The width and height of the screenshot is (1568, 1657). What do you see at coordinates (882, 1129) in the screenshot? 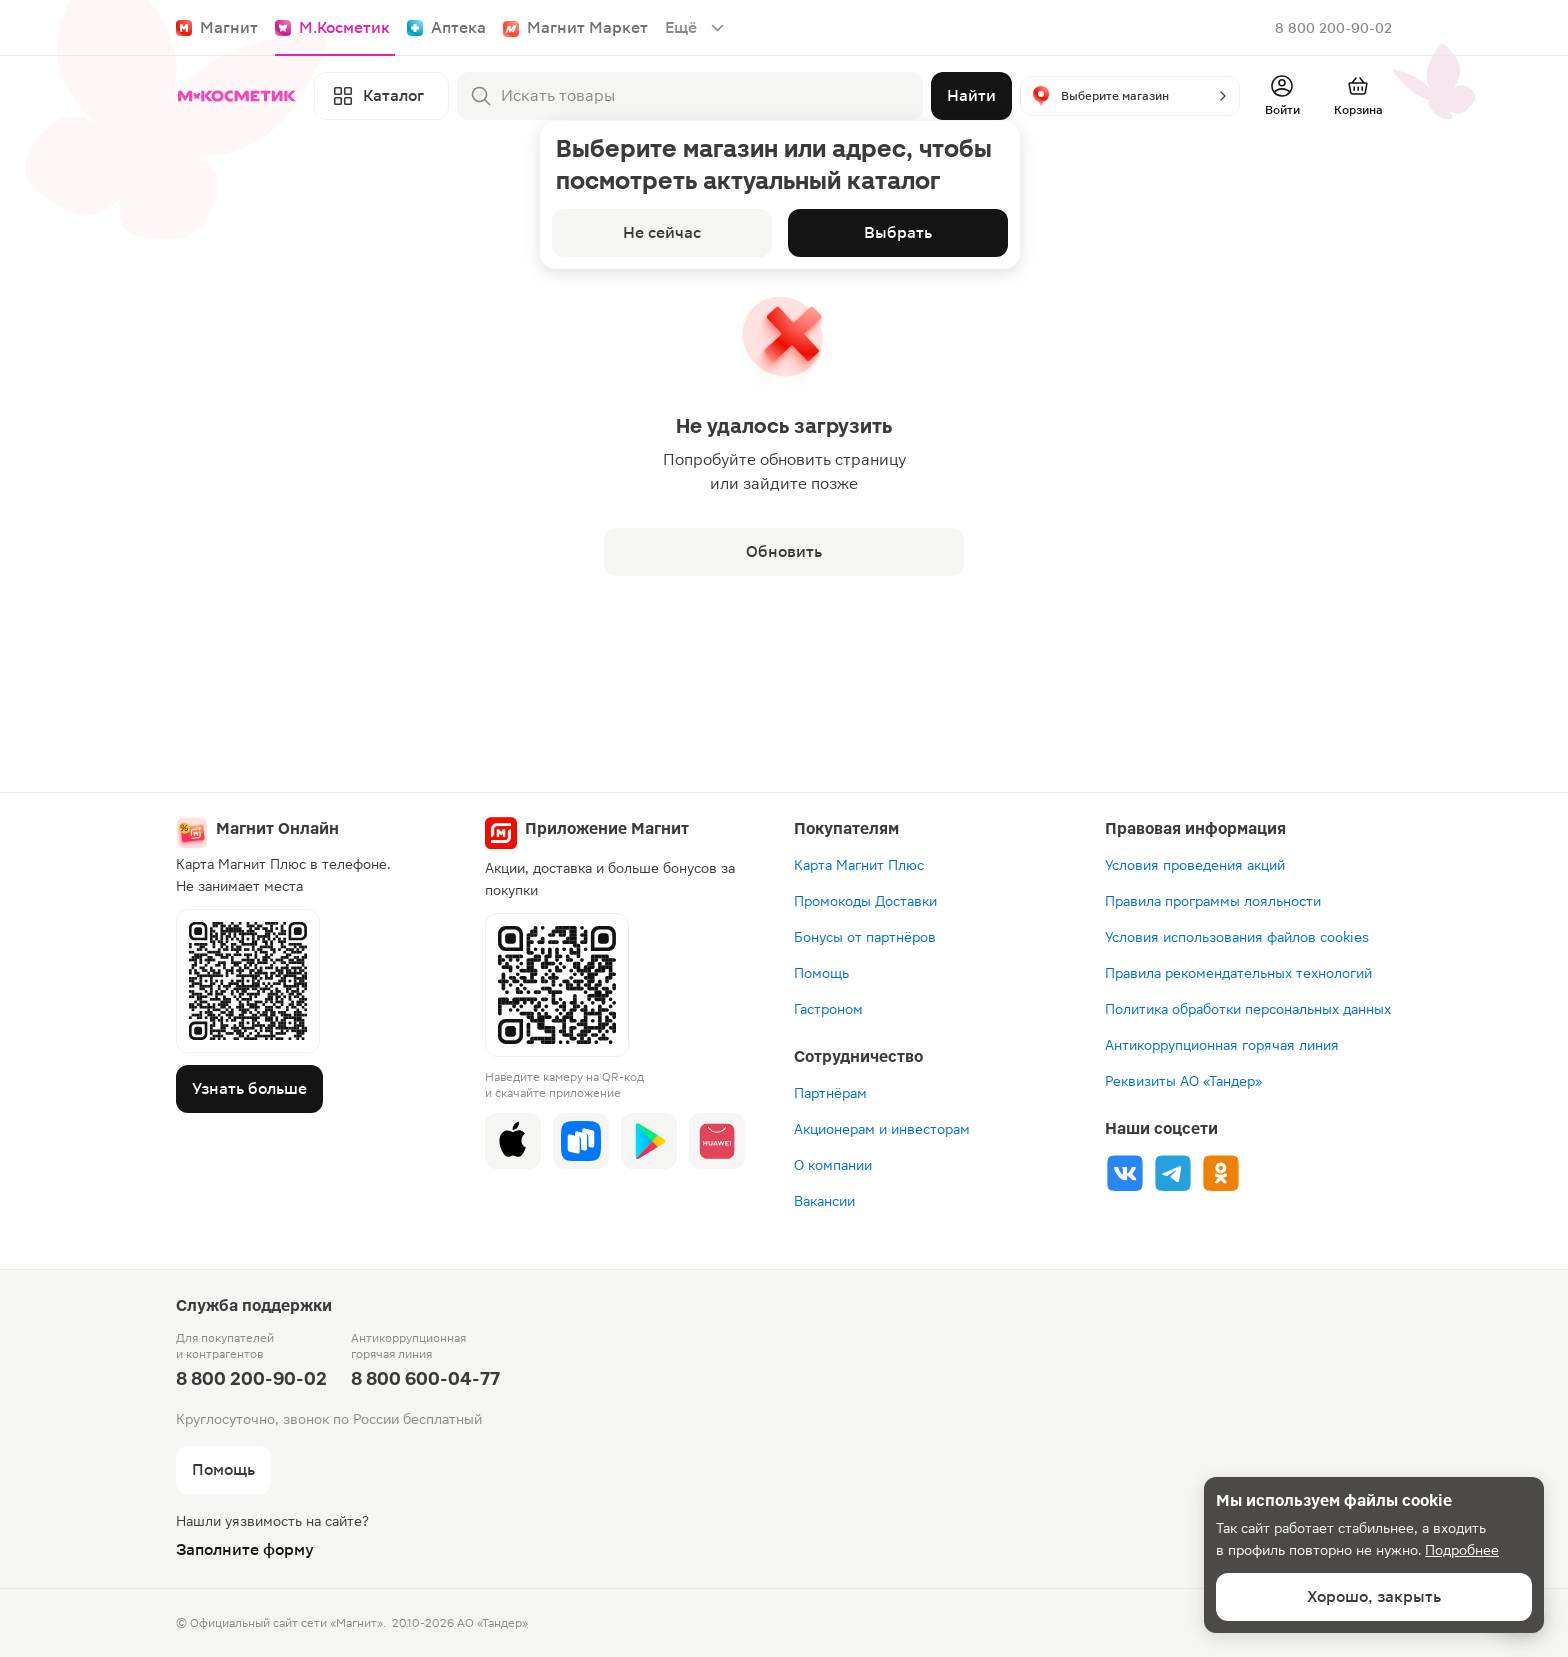
I see `Акционерам и инвесторам` at bounding box center [882, 1129].